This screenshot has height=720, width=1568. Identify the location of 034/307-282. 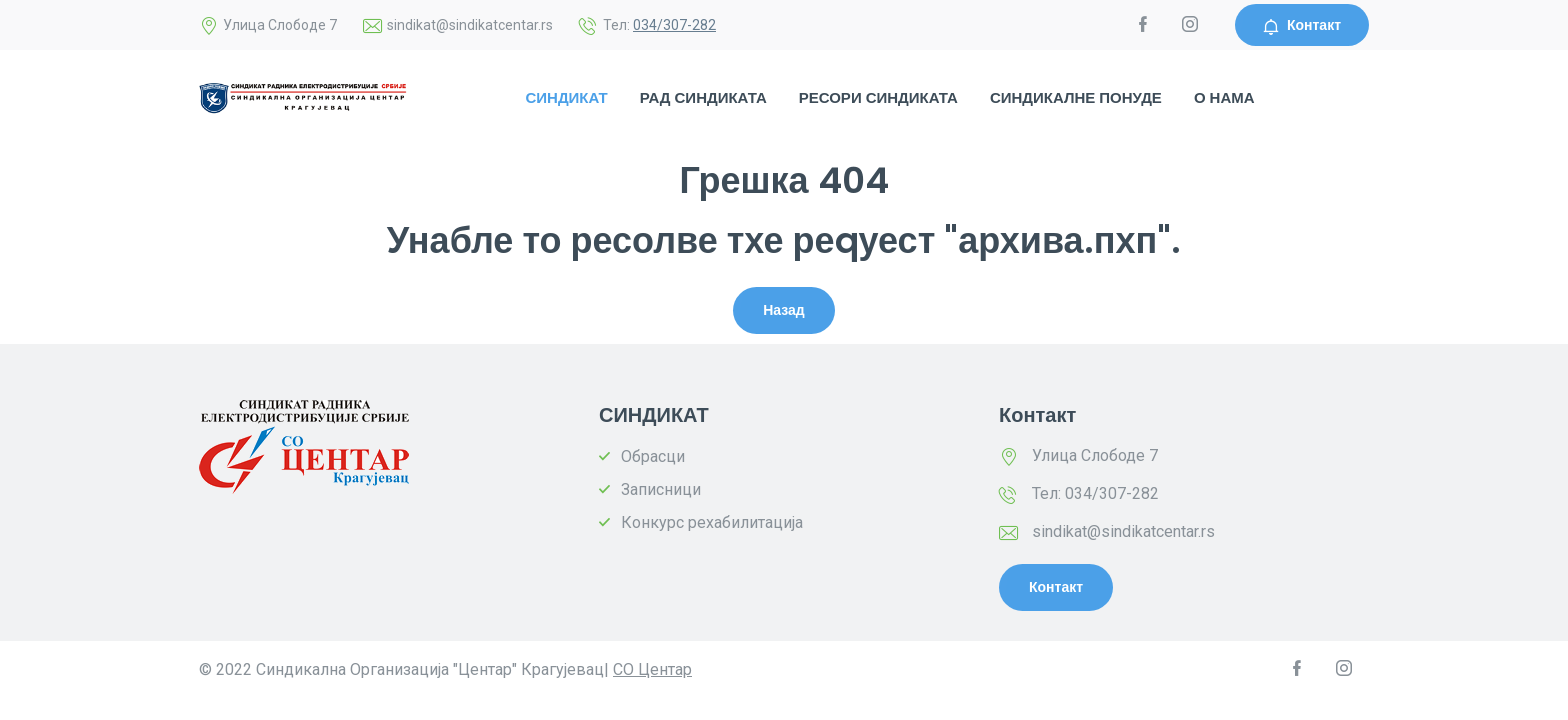
(674, 25).